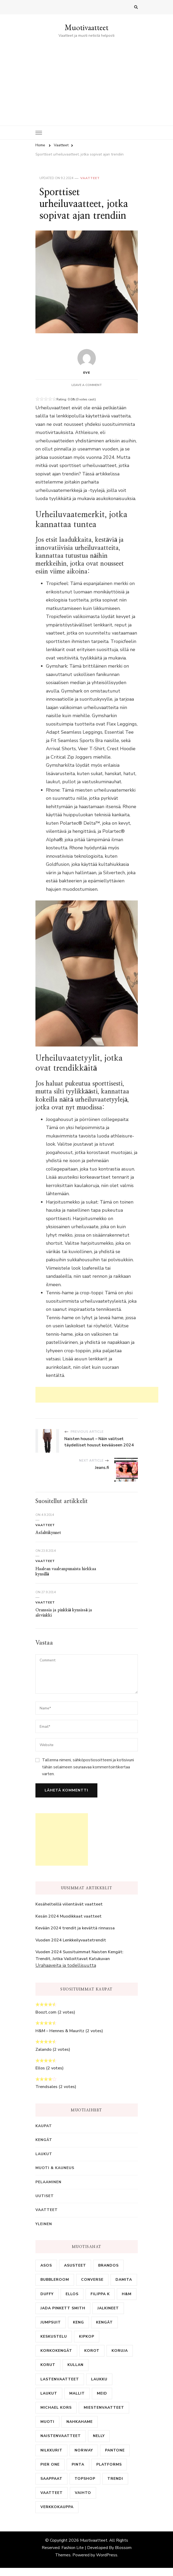  What do you see at coordinates (86, 362) in the screenshot?
I see `eve` at bounding box center [86, 362].